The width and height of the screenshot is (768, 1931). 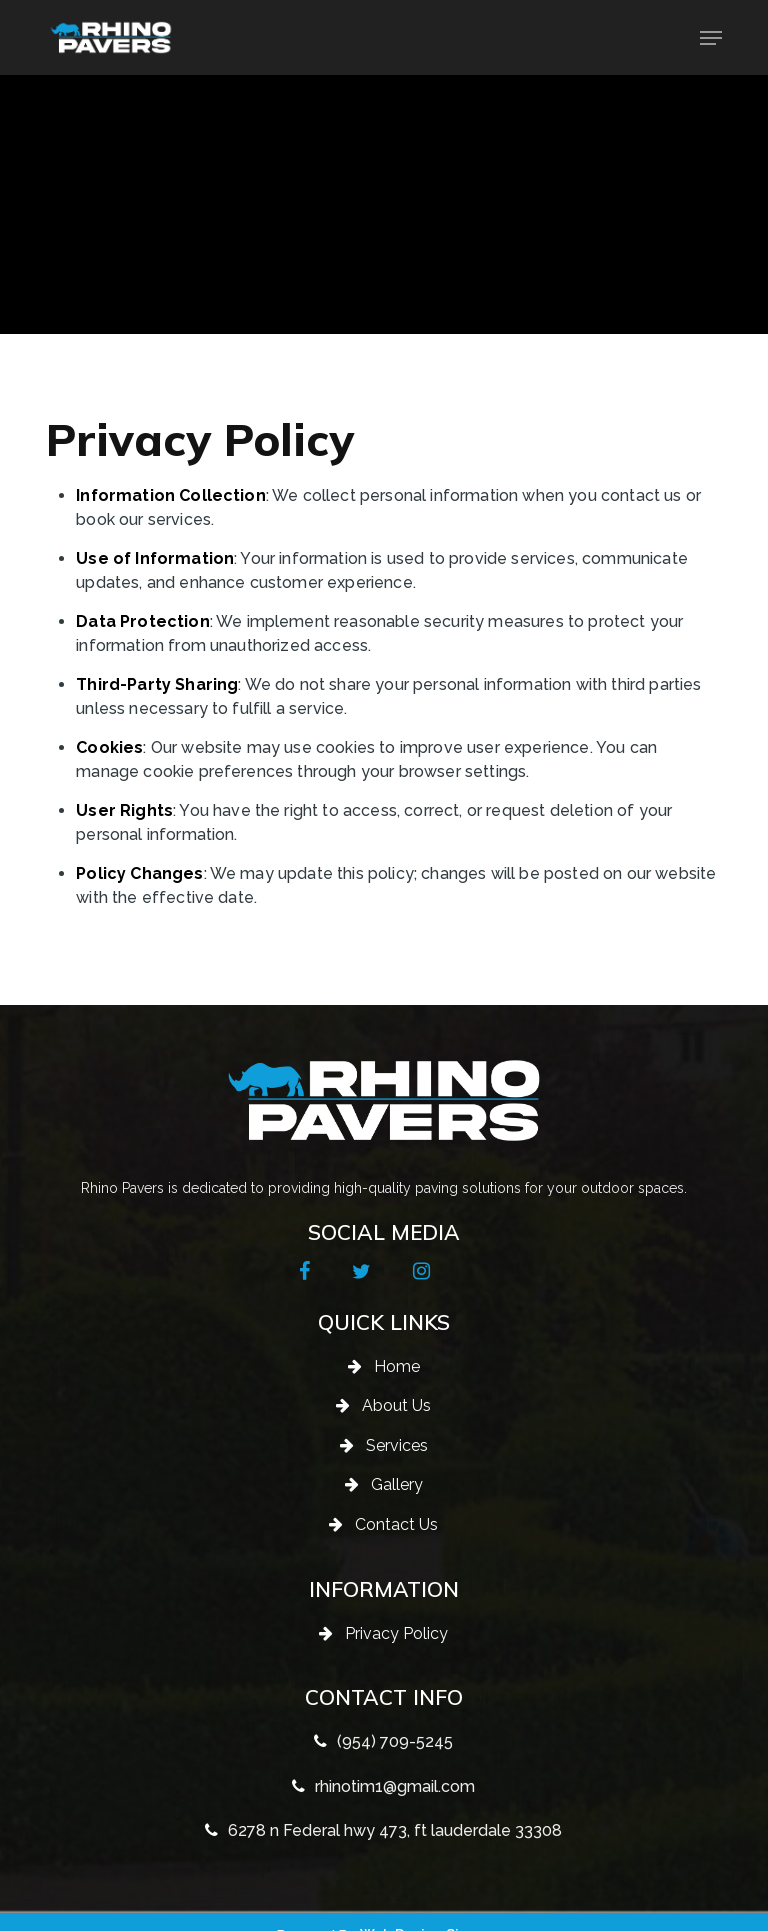 What do you see at coordinates (396, 1405) in the screenshot?
I see `About Us` at bounding box center [396, 1405].